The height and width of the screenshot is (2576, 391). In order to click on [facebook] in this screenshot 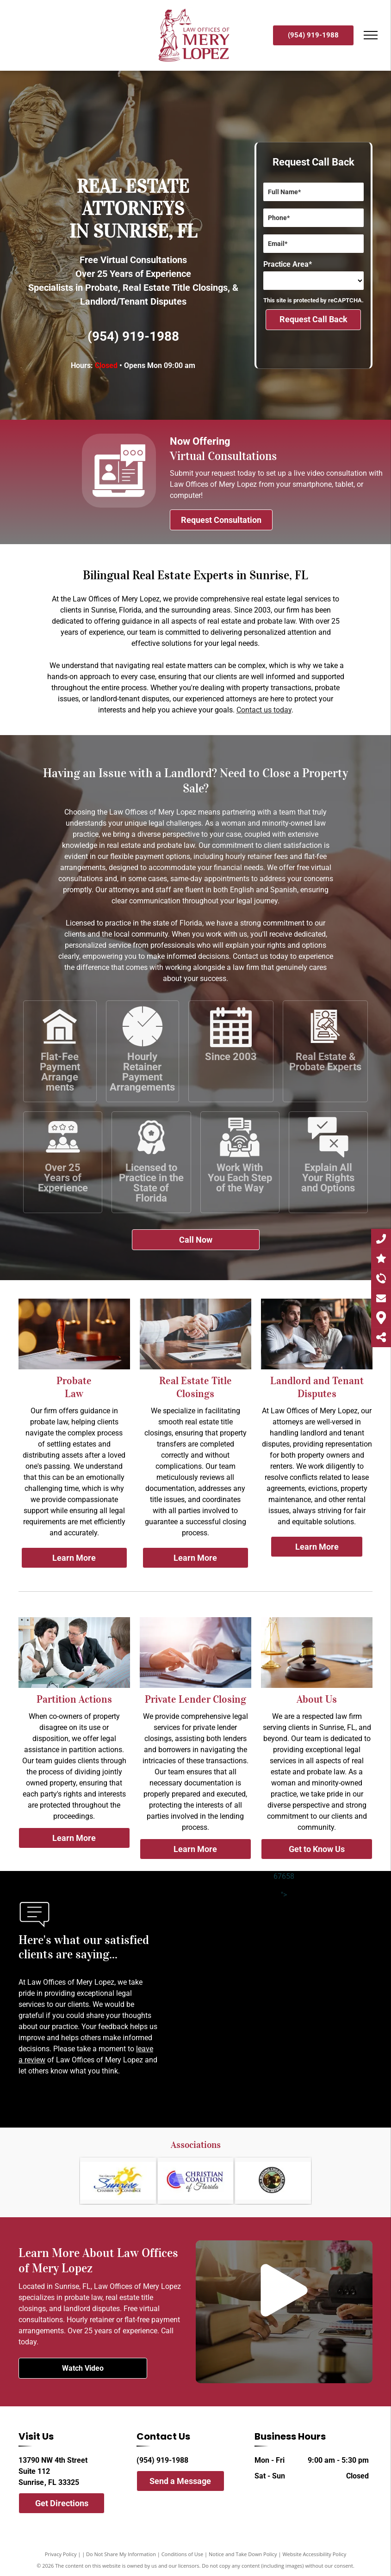, I will do `click(140, 2503)`.